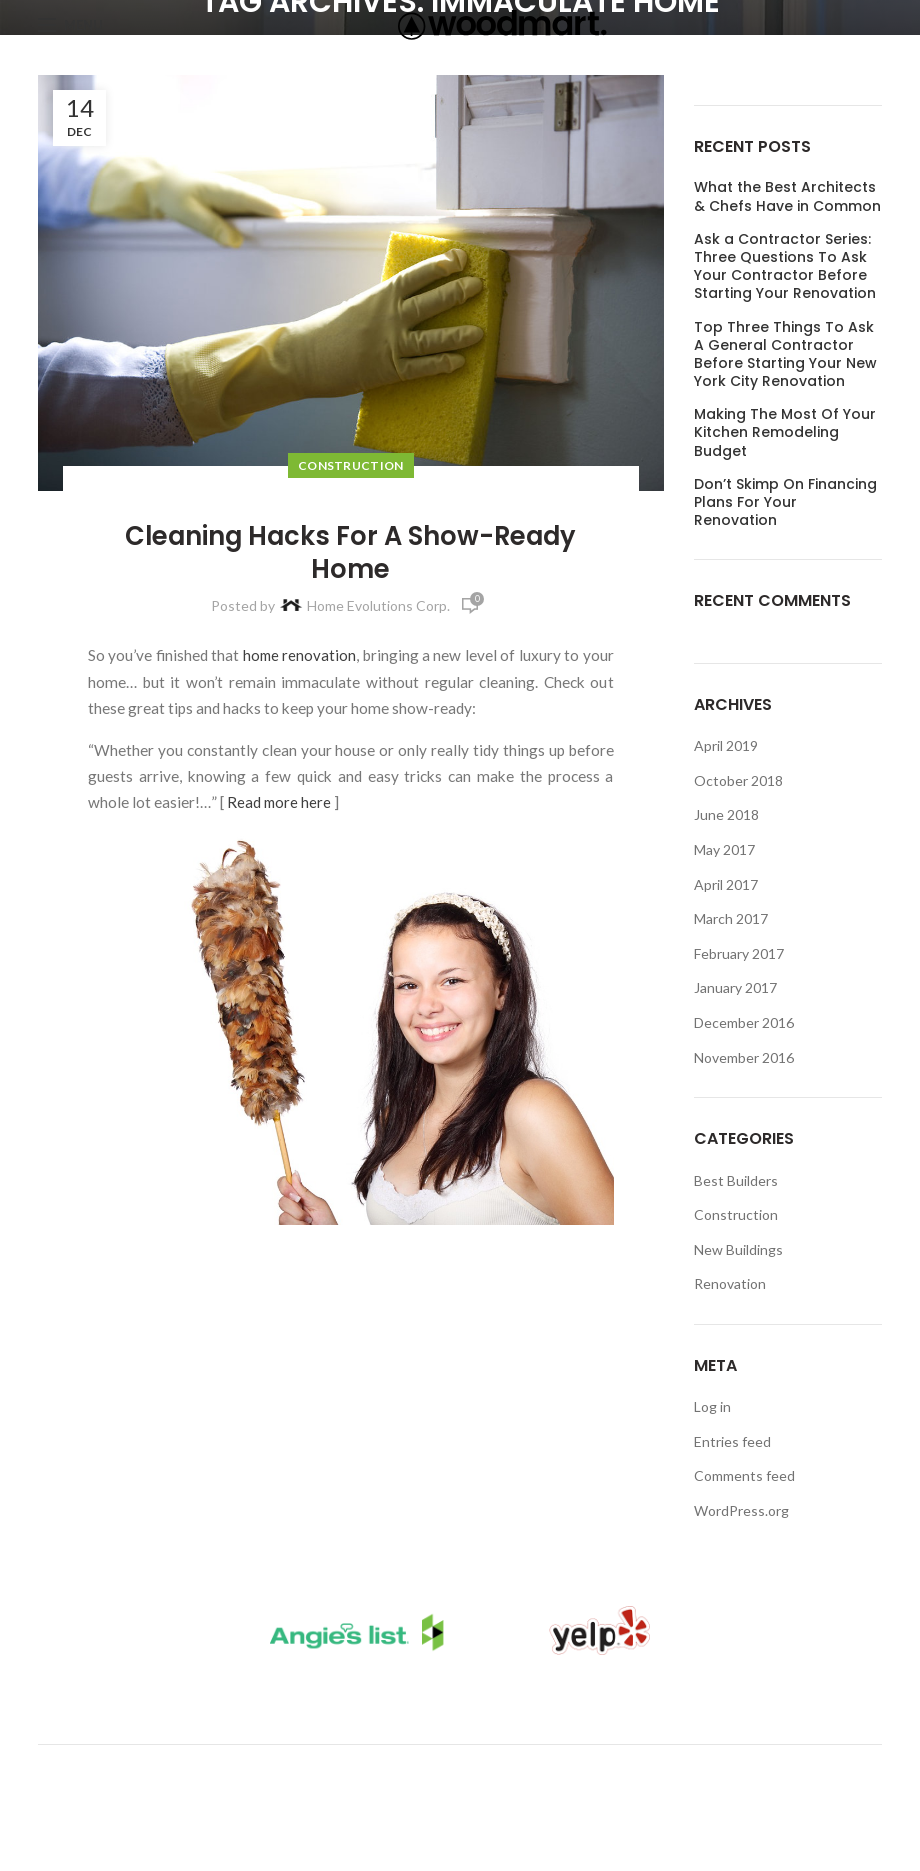  What do you see at coordinates (787, 196) in the screenshot?
I see `What the Best Architects & Chefs Have in Common` at bounding box center [787, 196].